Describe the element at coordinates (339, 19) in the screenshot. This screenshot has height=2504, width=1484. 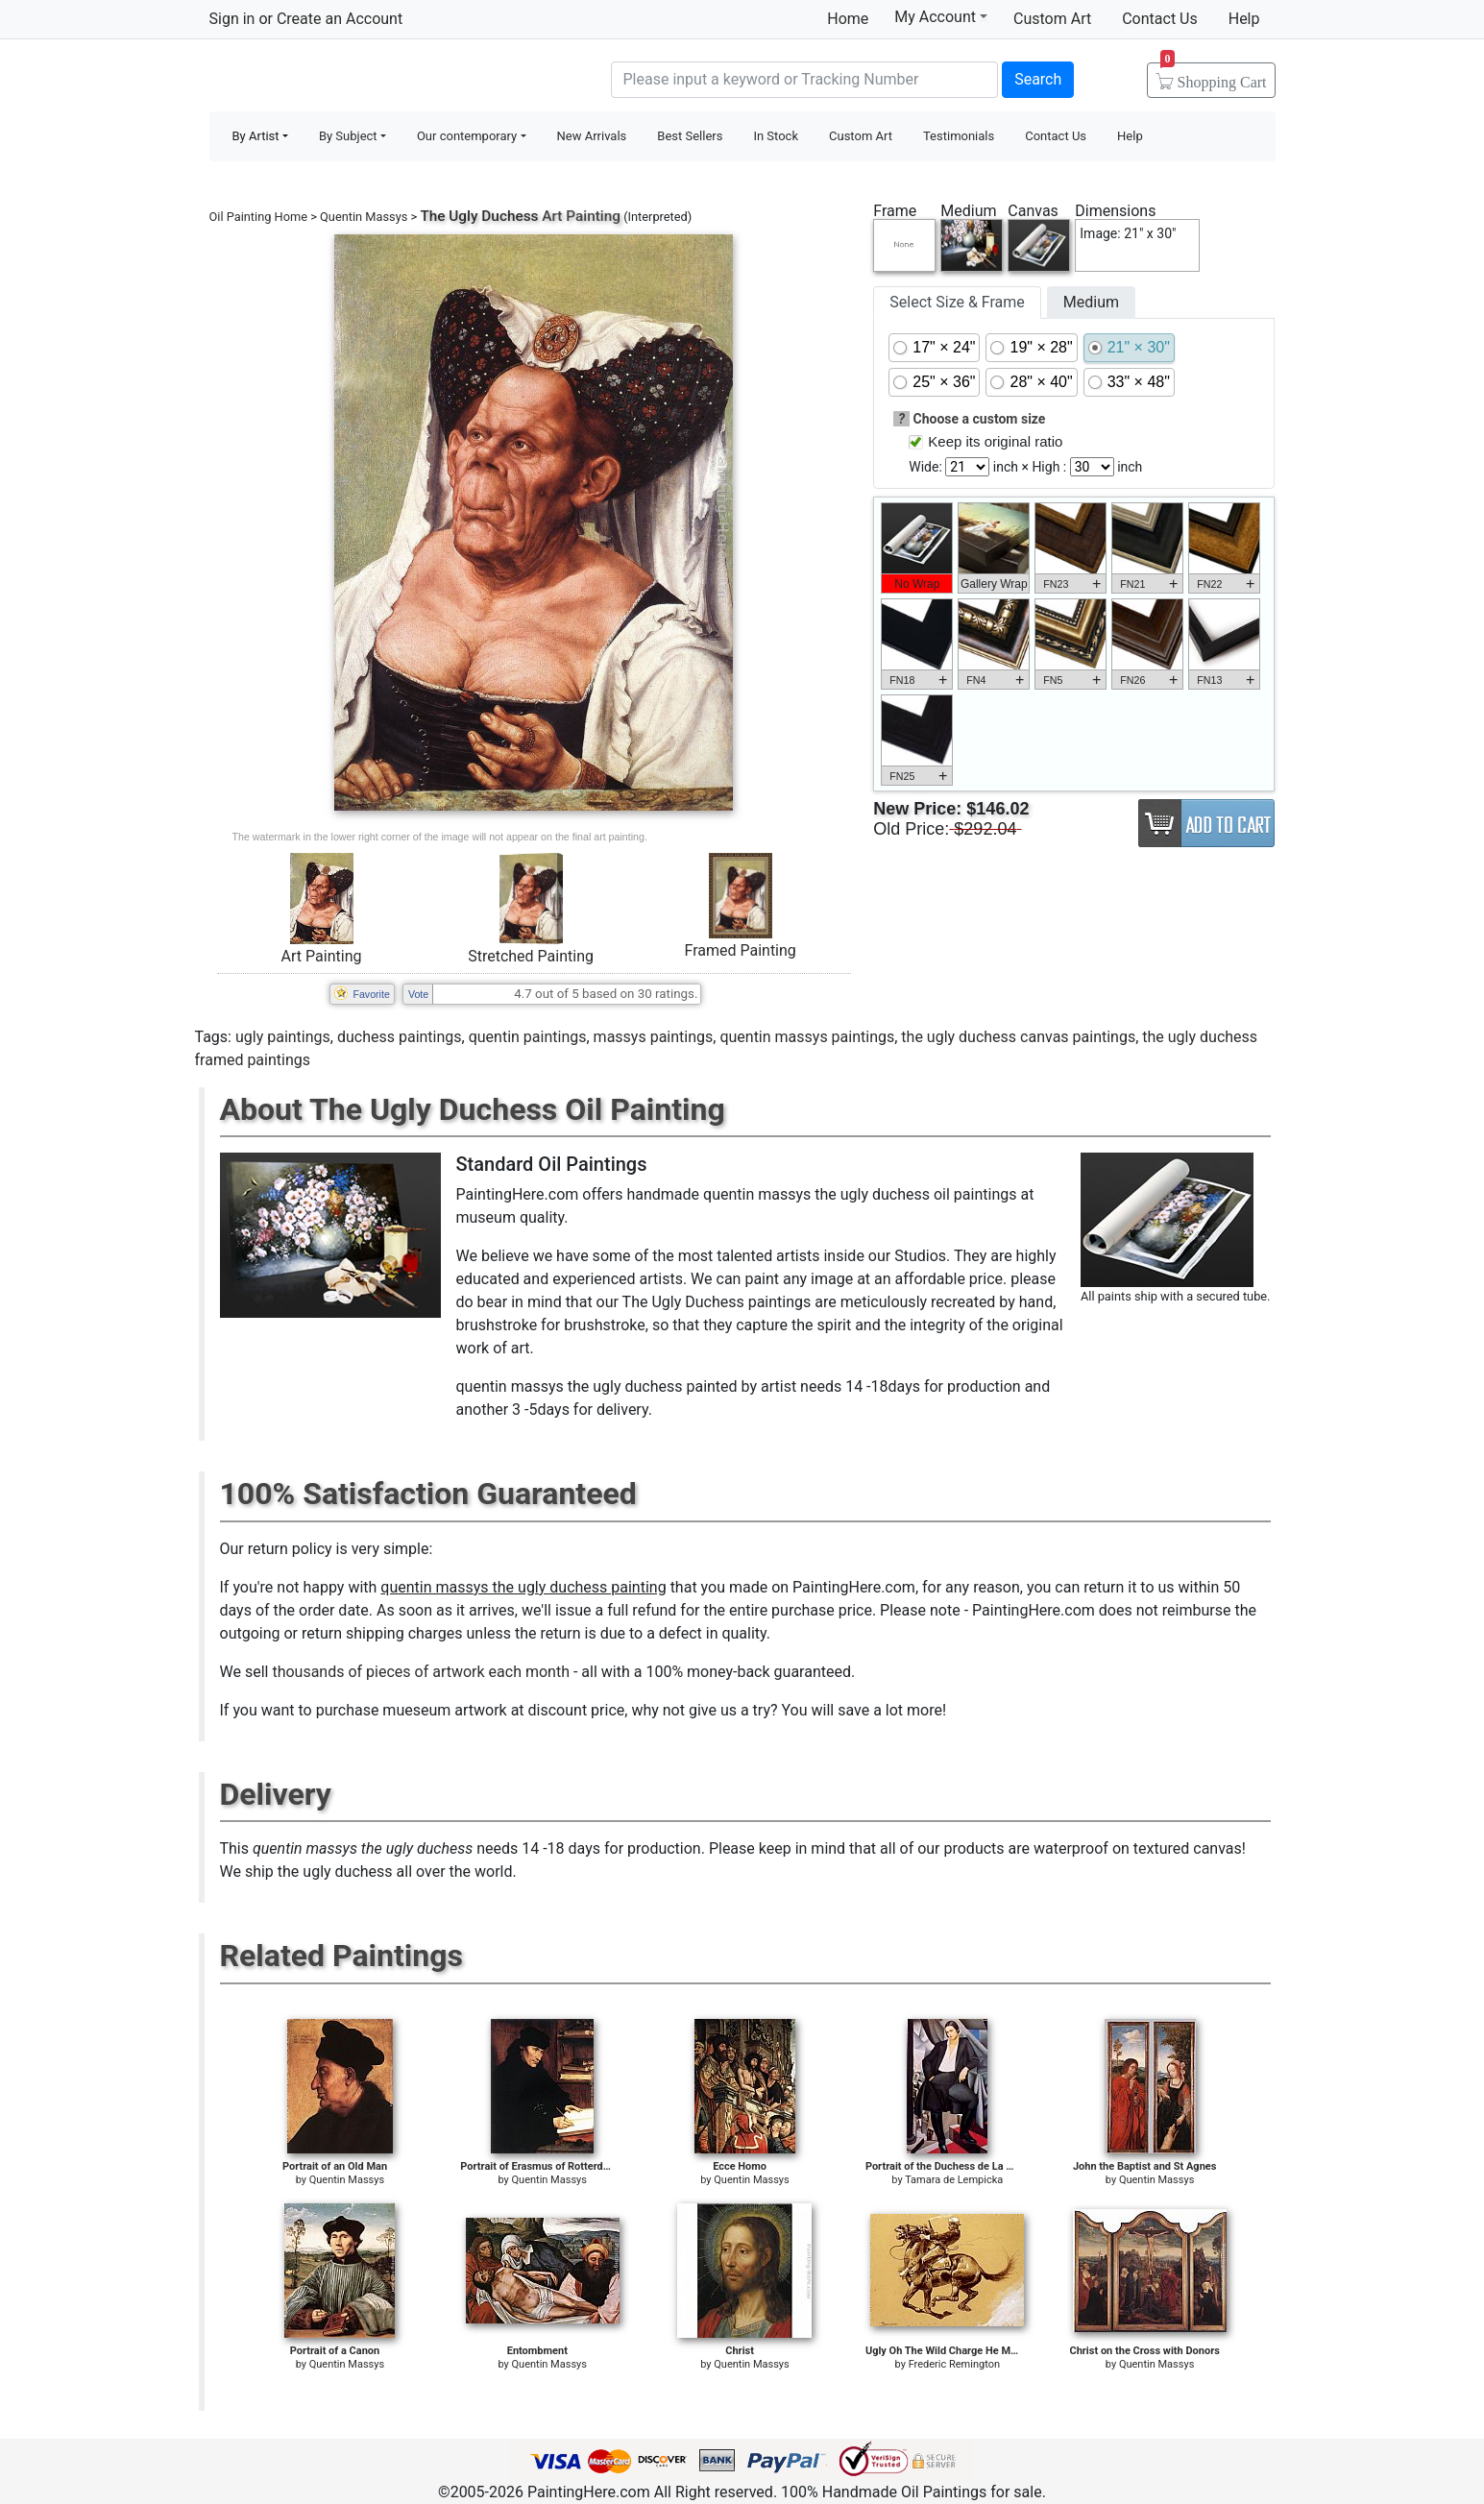
I see `Create an Account` at that location.